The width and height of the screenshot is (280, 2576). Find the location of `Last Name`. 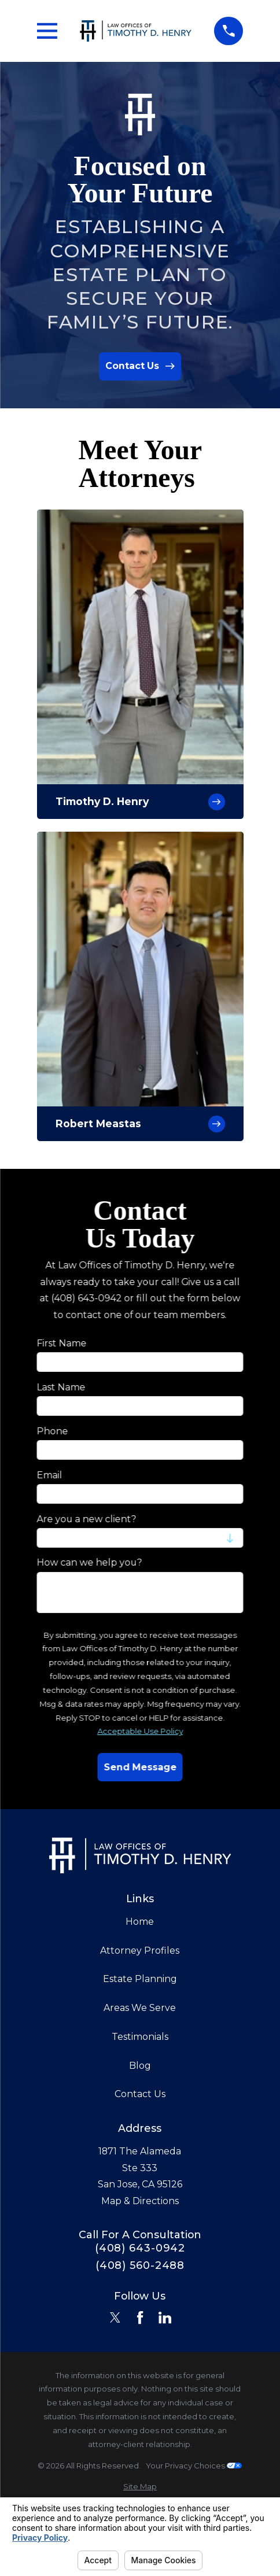

Last Name is located at coordinates (60, 1387).